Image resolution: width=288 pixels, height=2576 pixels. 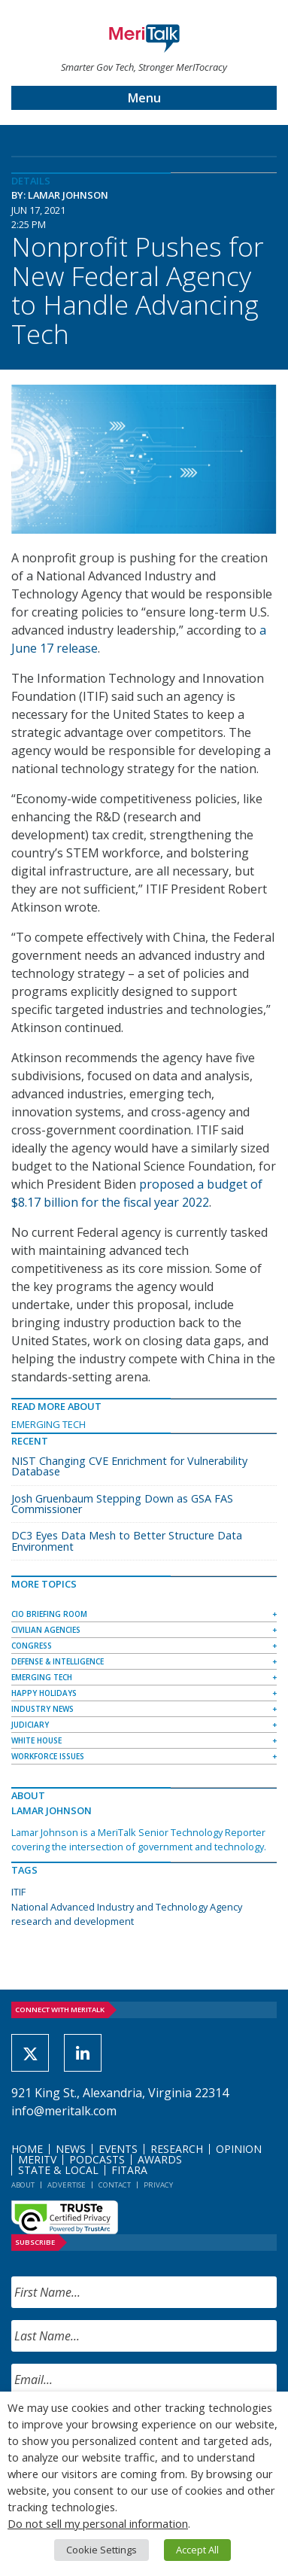 I want to click on State & Local, so click(x=58, y=2170).